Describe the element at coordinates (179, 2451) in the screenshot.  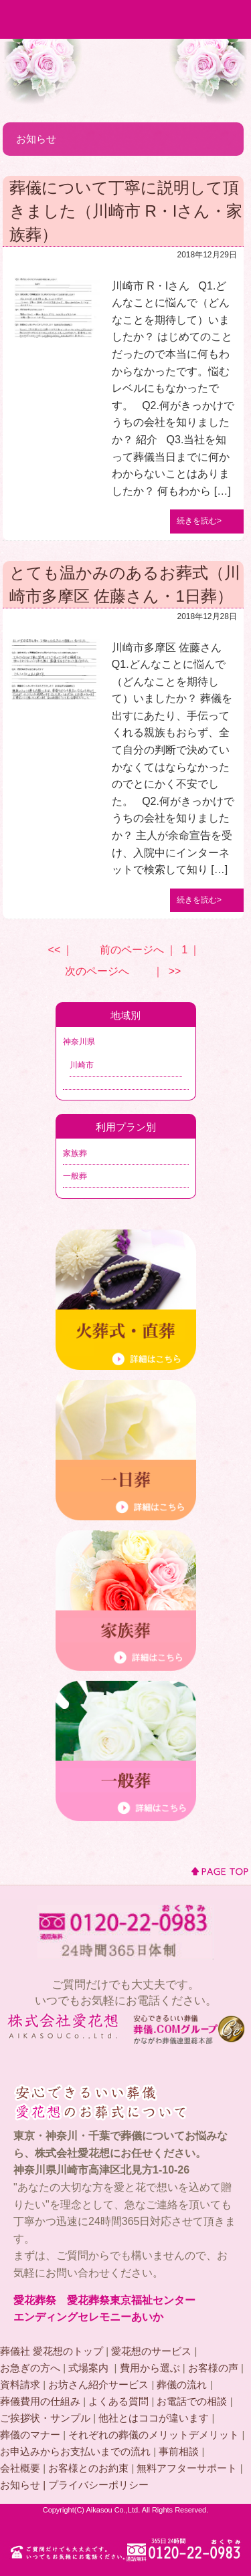
I see `事前相談` at that location.